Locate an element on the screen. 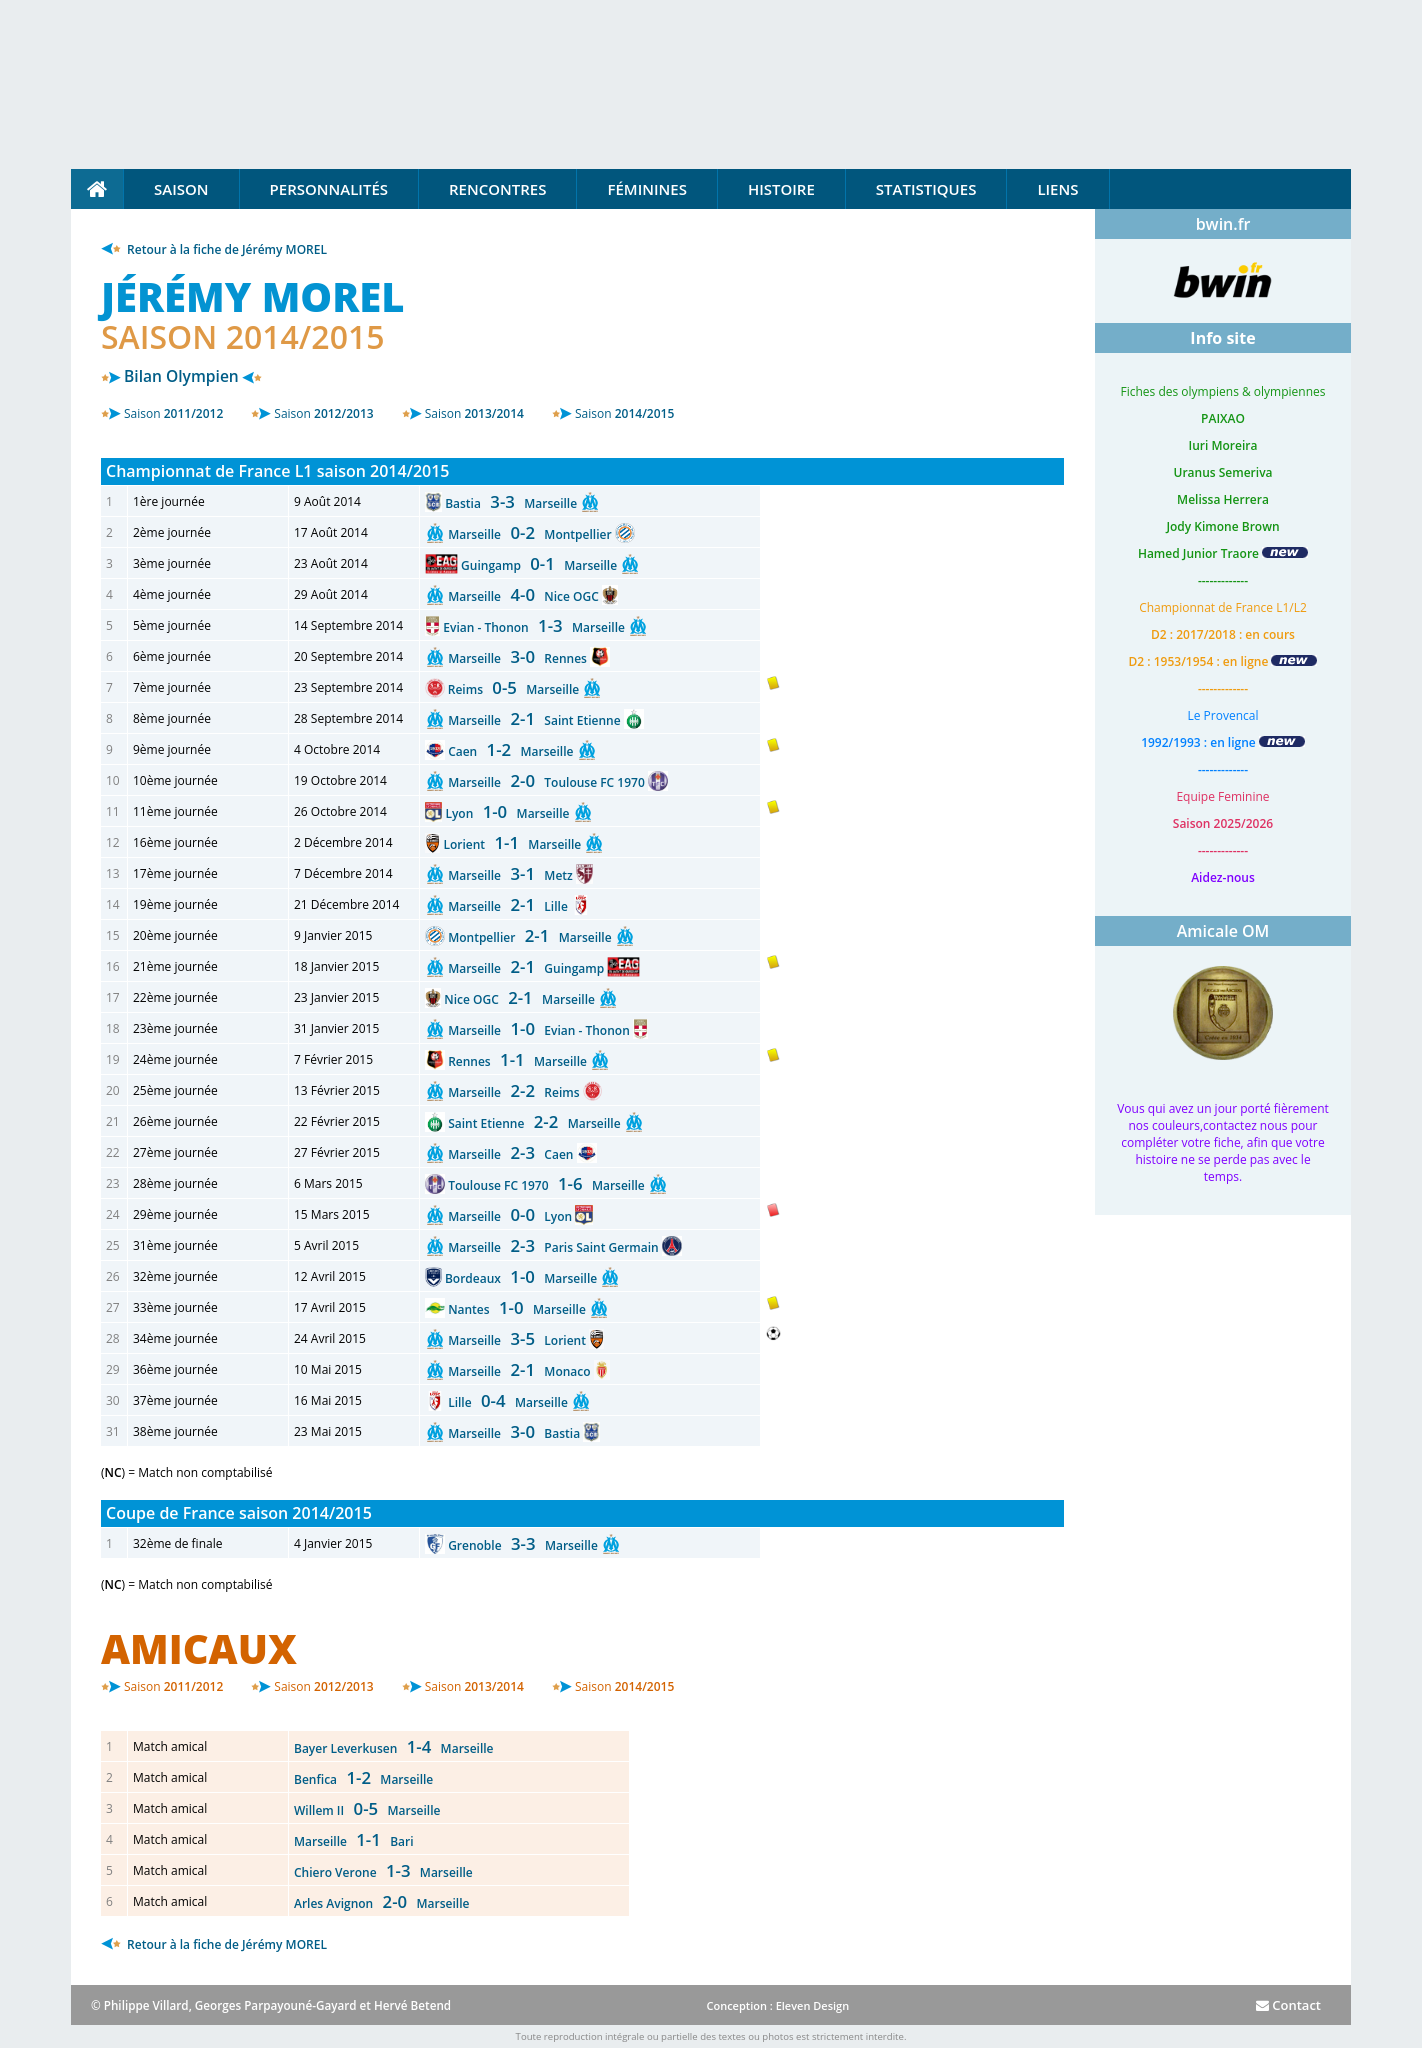  Contact is located at coordinates (1288, 2005).